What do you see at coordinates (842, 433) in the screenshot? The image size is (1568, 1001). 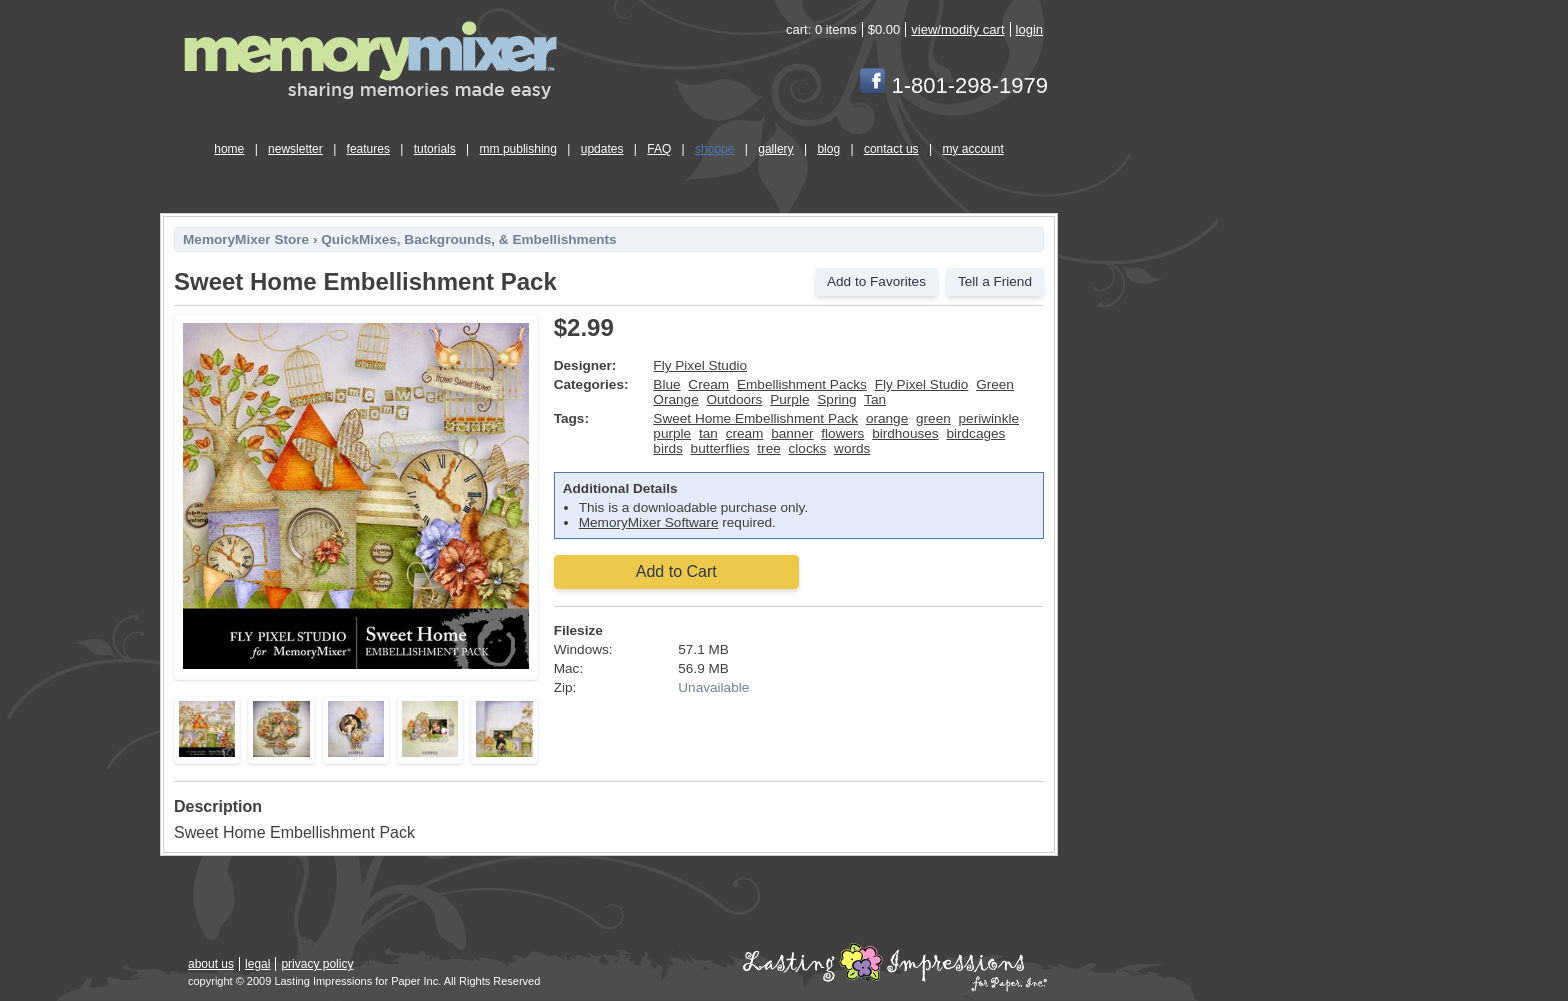 I see `flowers` at bounding box center [842, 433].